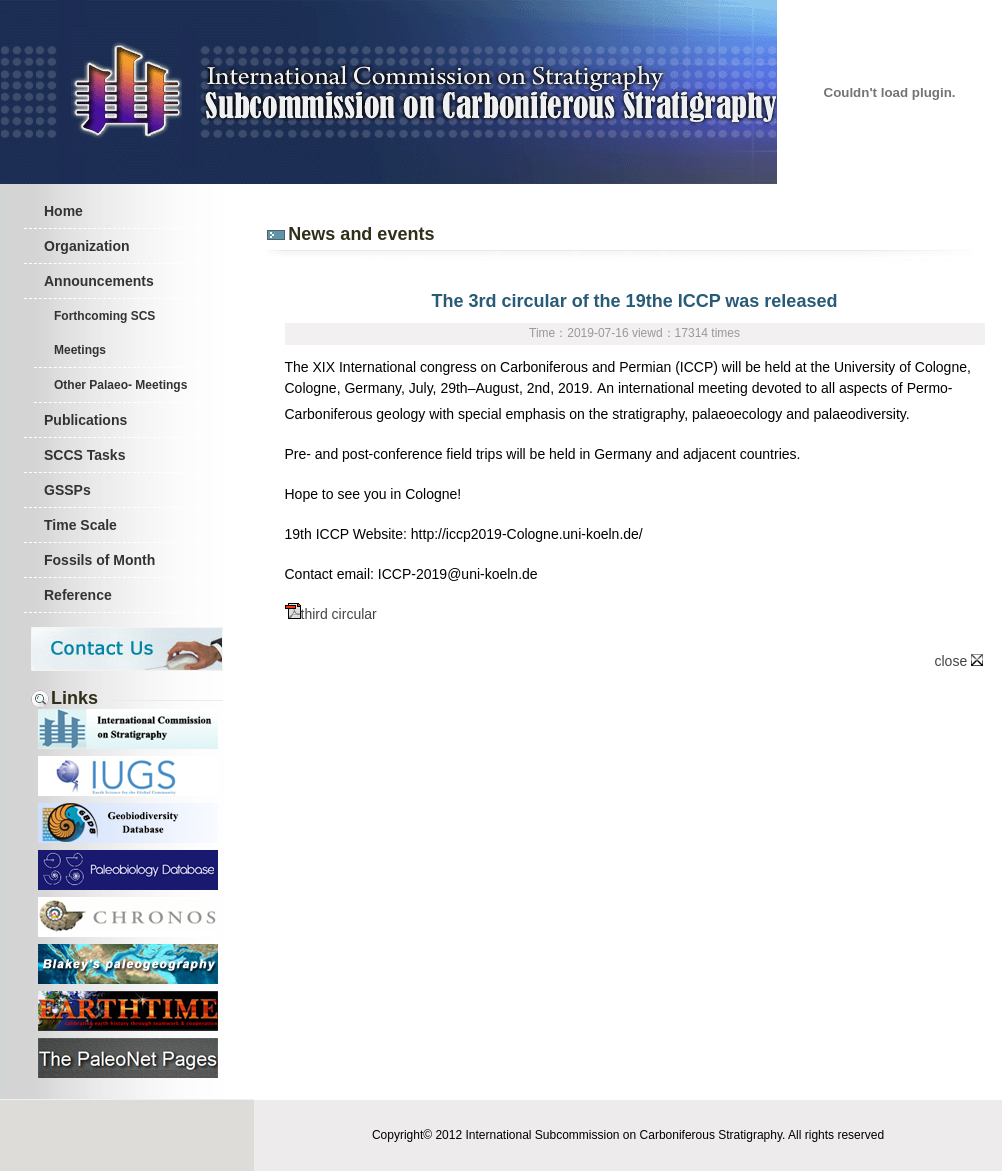  Describe the element at coordinates (120, 385) in the screenshot. I see `Other Palaeo- Meetings` at that location.